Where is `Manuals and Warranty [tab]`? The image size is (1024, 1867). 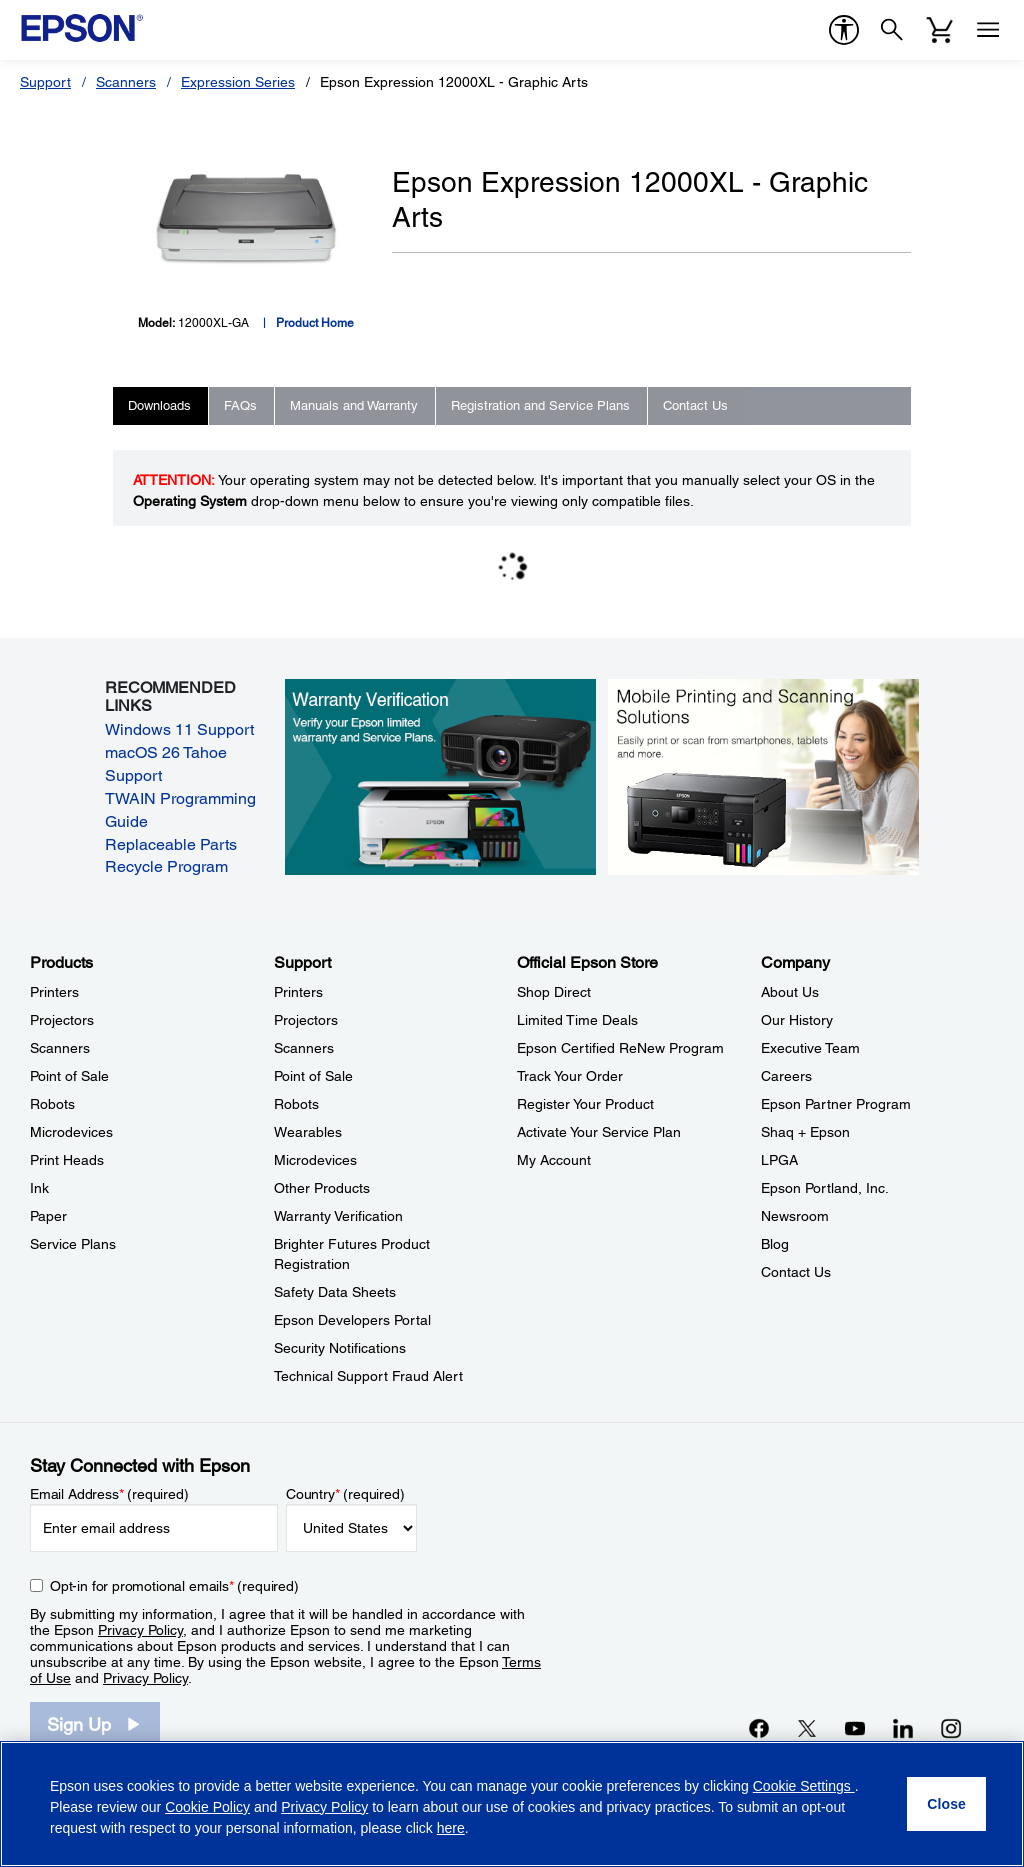 Manuals and Warranty [tab] is located at coordinates (354, 405).